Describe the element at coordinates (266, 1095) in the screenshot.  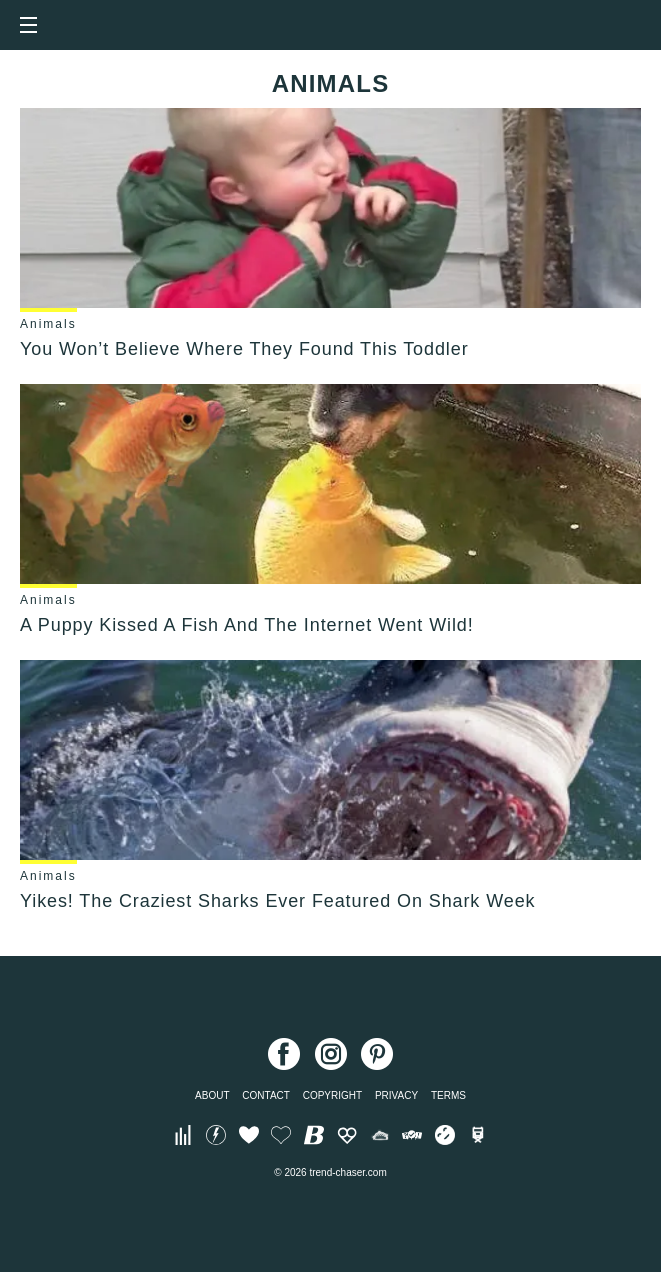
I see `Contact` at that location.